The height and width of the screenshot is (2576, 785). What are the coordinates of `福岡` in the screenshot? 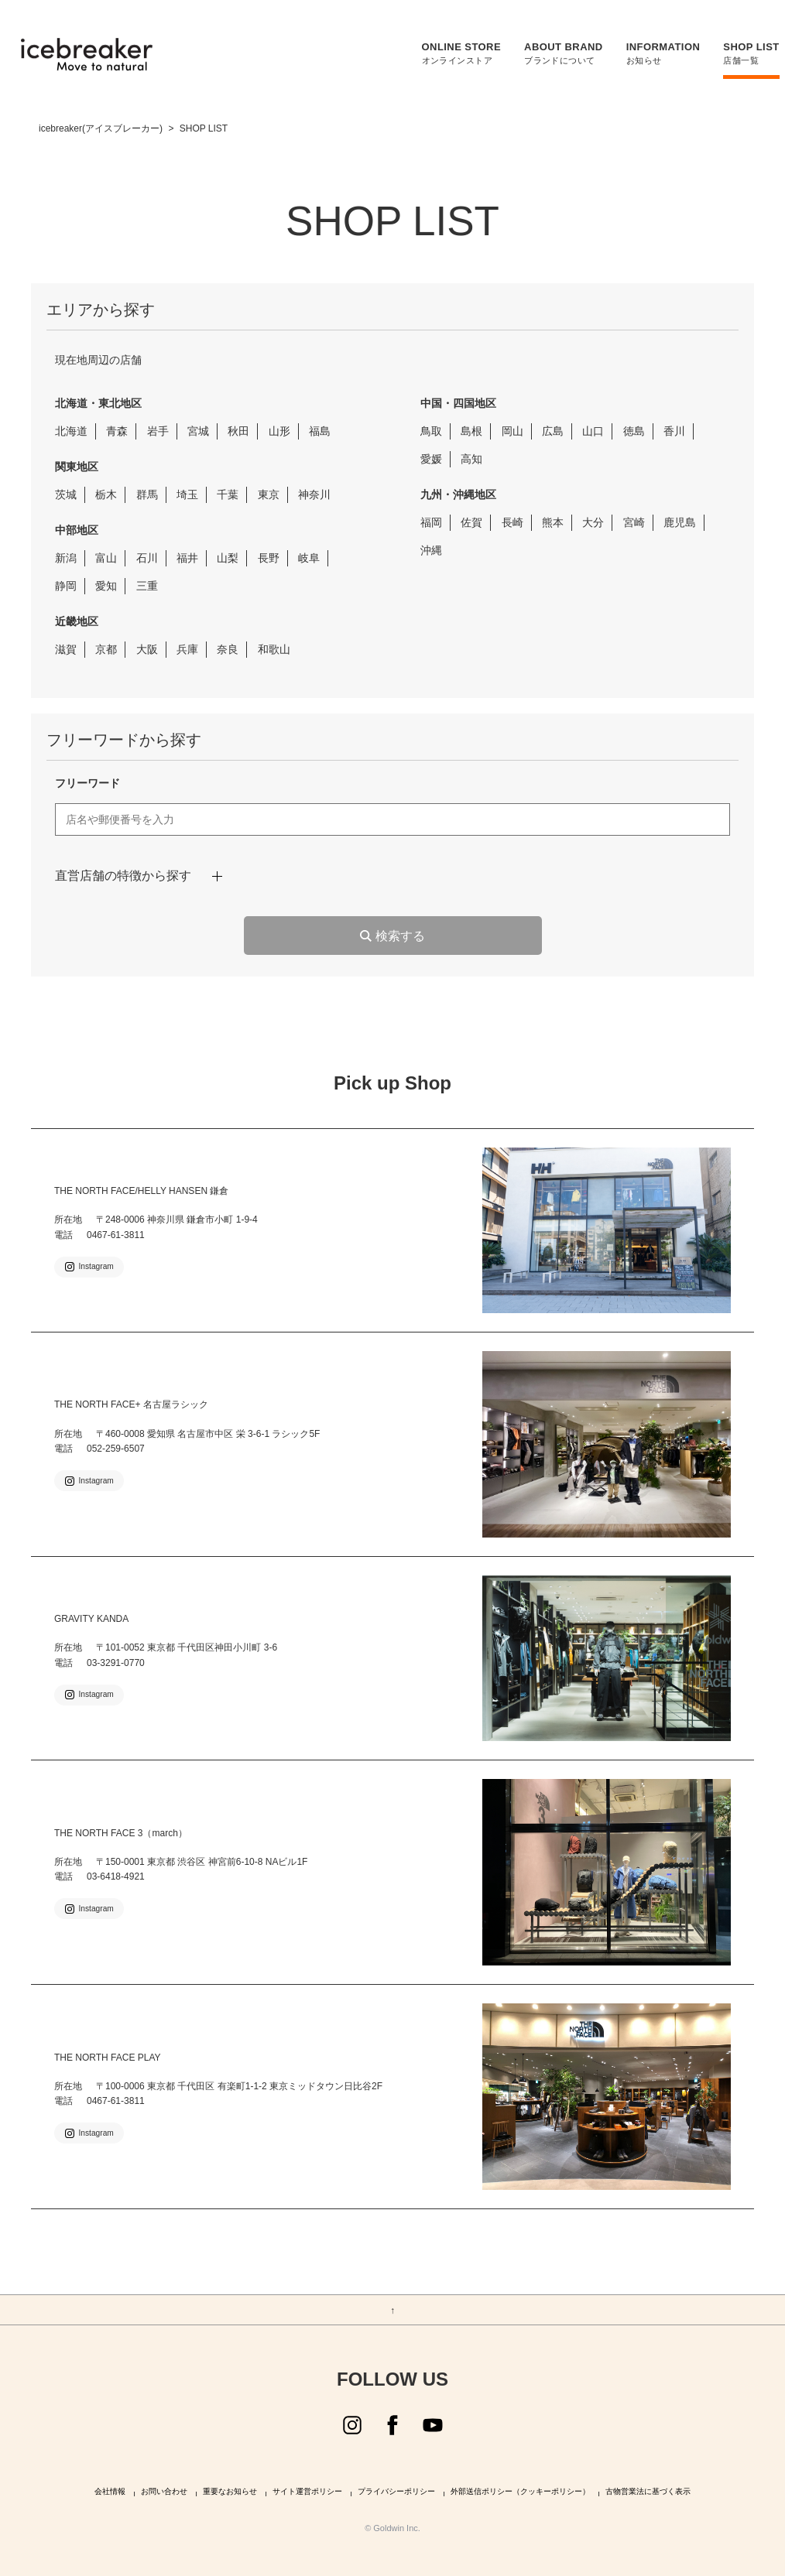 It's located at (431, 522).